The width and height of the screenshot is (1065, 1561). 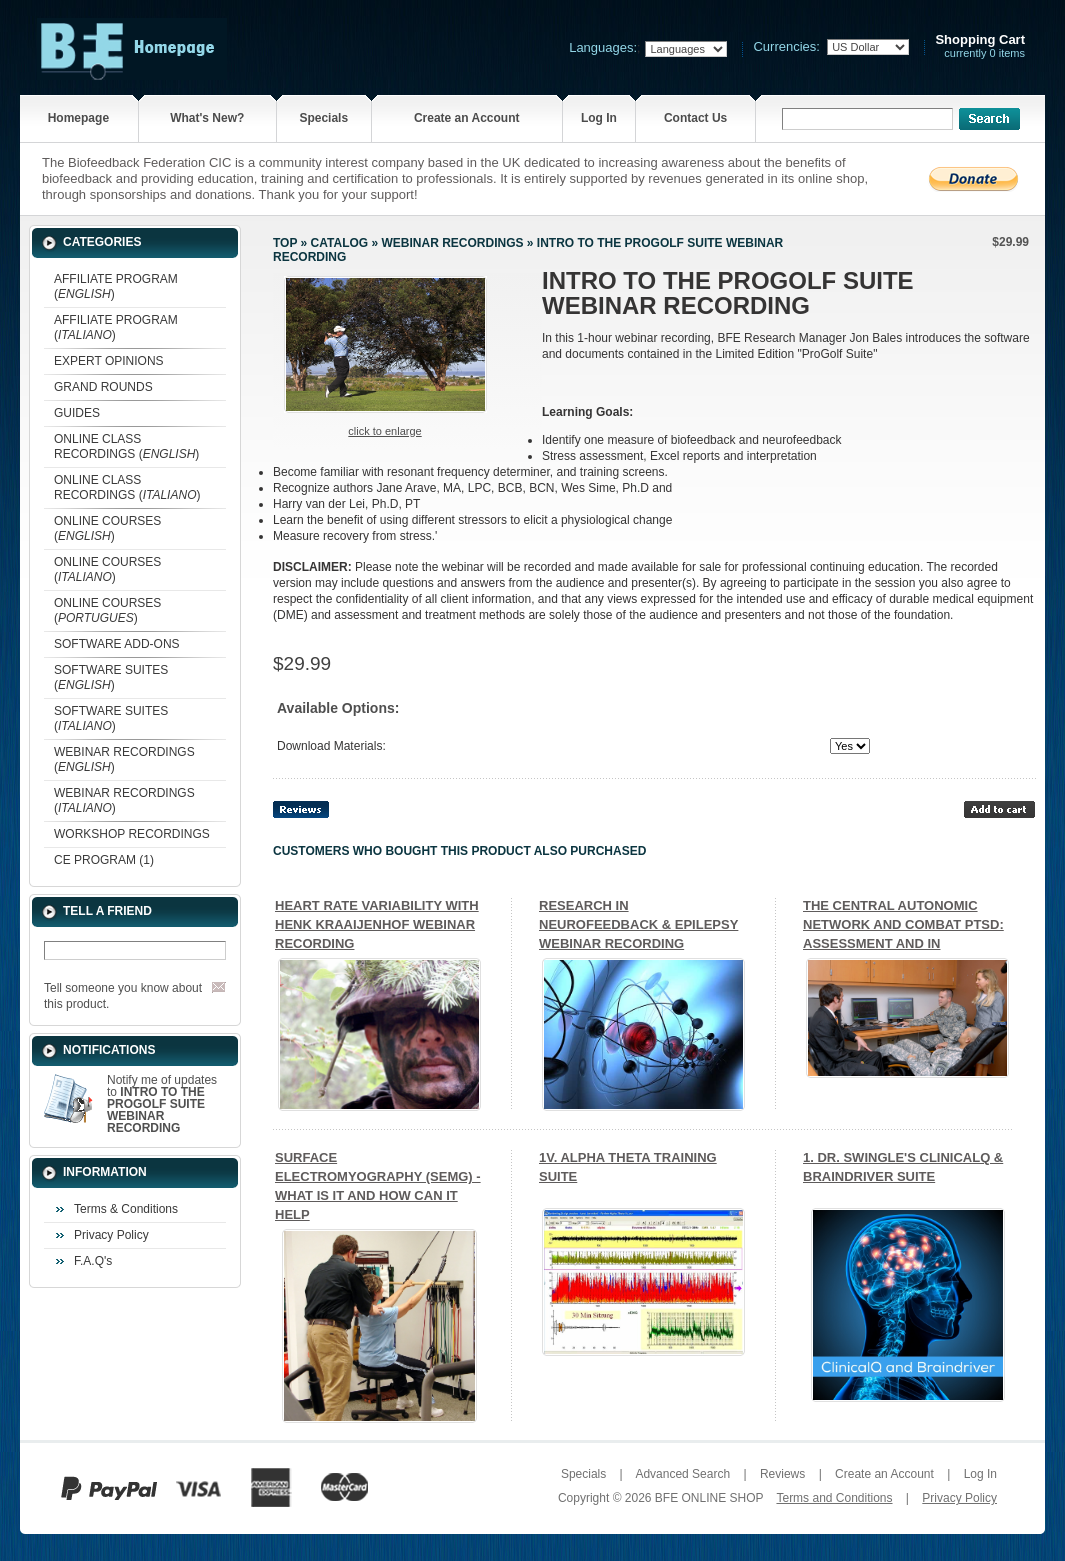 I want to click on Specials, so click(x=323, y=118).